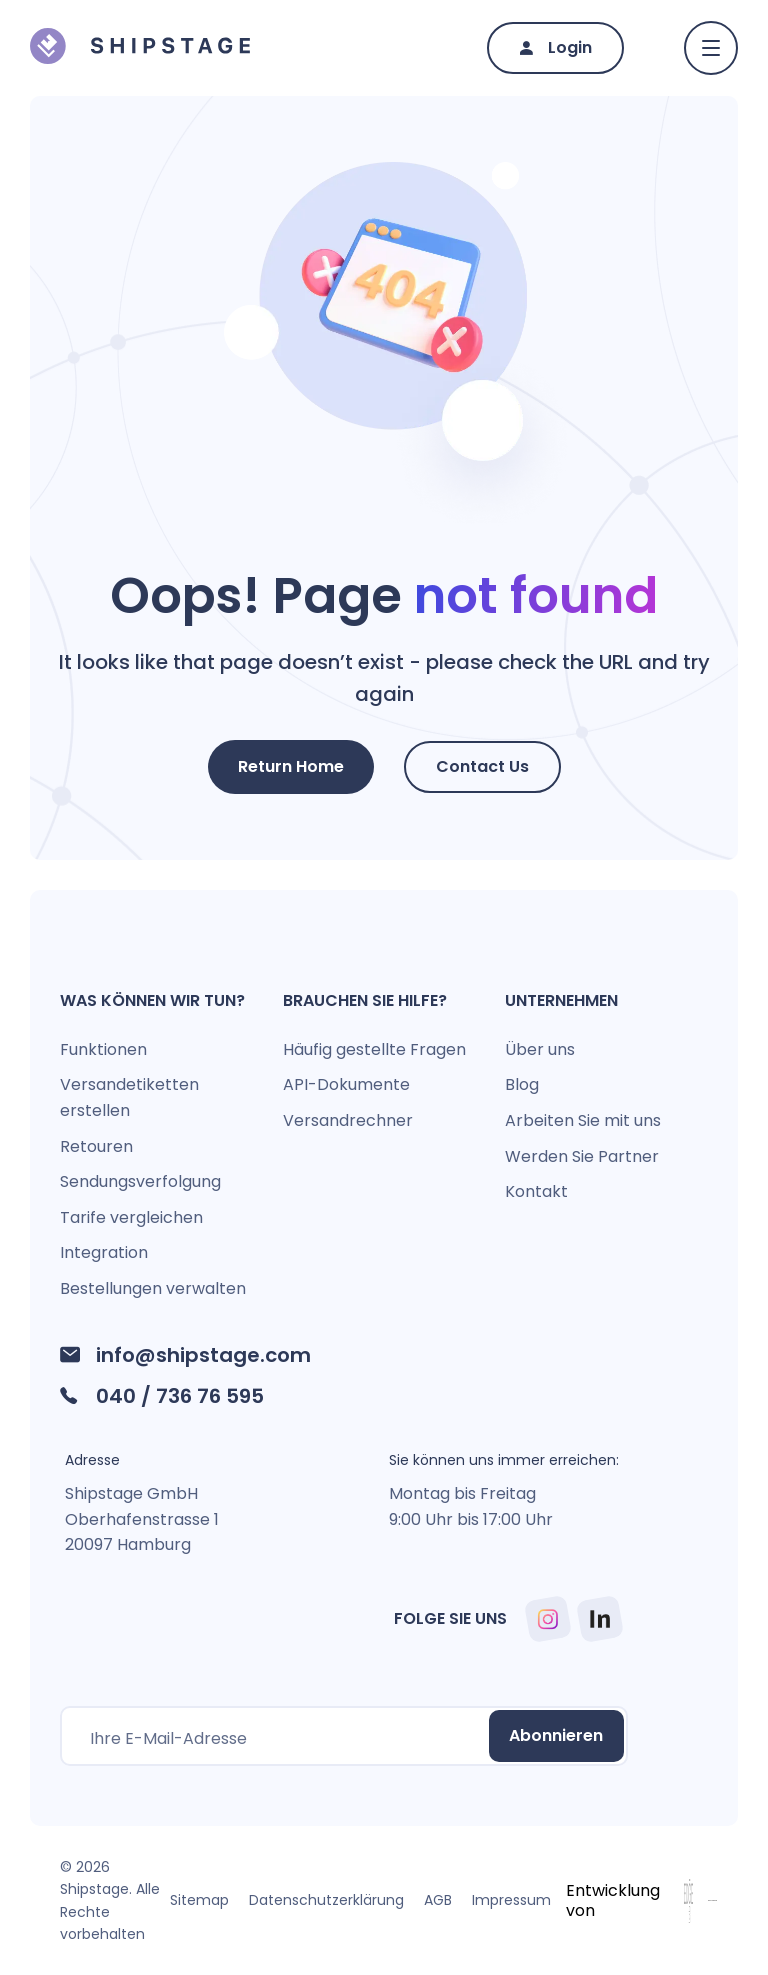 The height and width of the screenshot is (1975, 768). Describe the element at coordinates (104, 1252) in the screenshot. I see `Integration` at that location.